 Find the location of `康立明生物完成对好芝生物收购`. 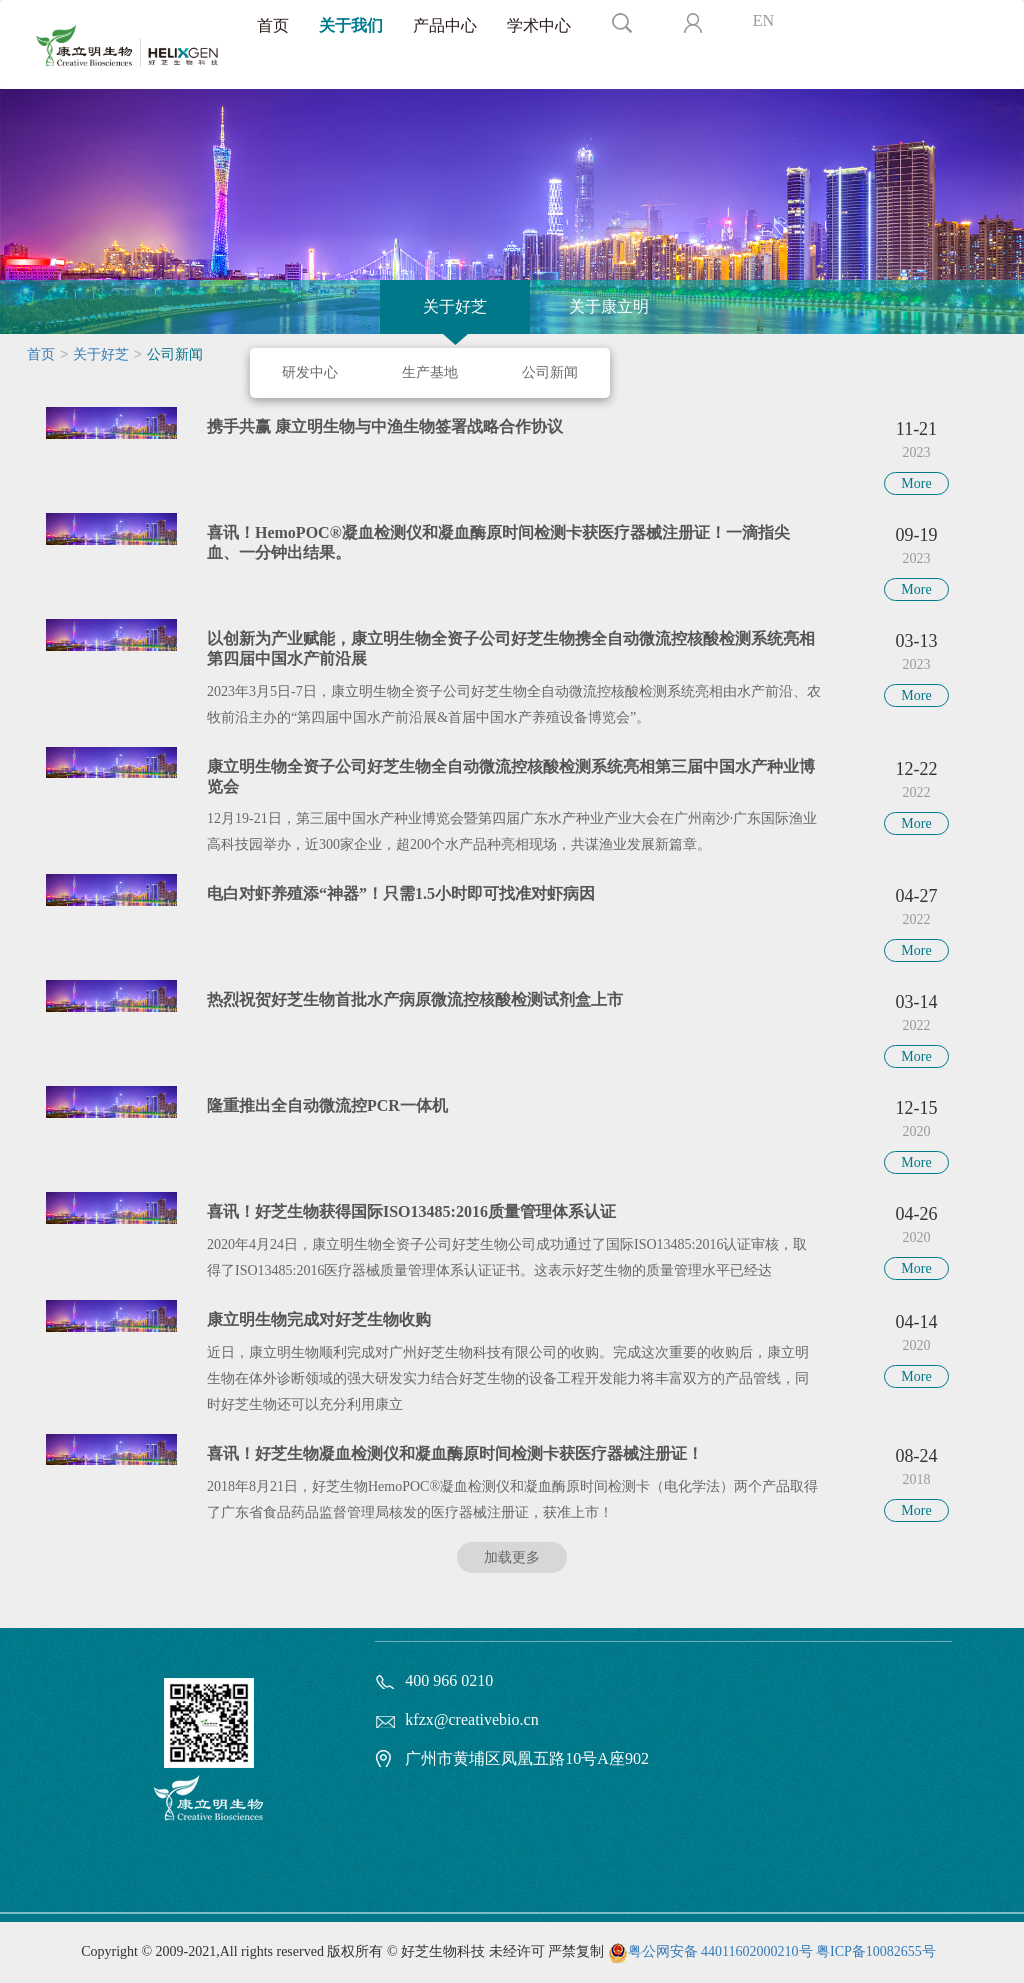

康立明生物完成对好芝生物收购 is located at coordinates (319, 1319).